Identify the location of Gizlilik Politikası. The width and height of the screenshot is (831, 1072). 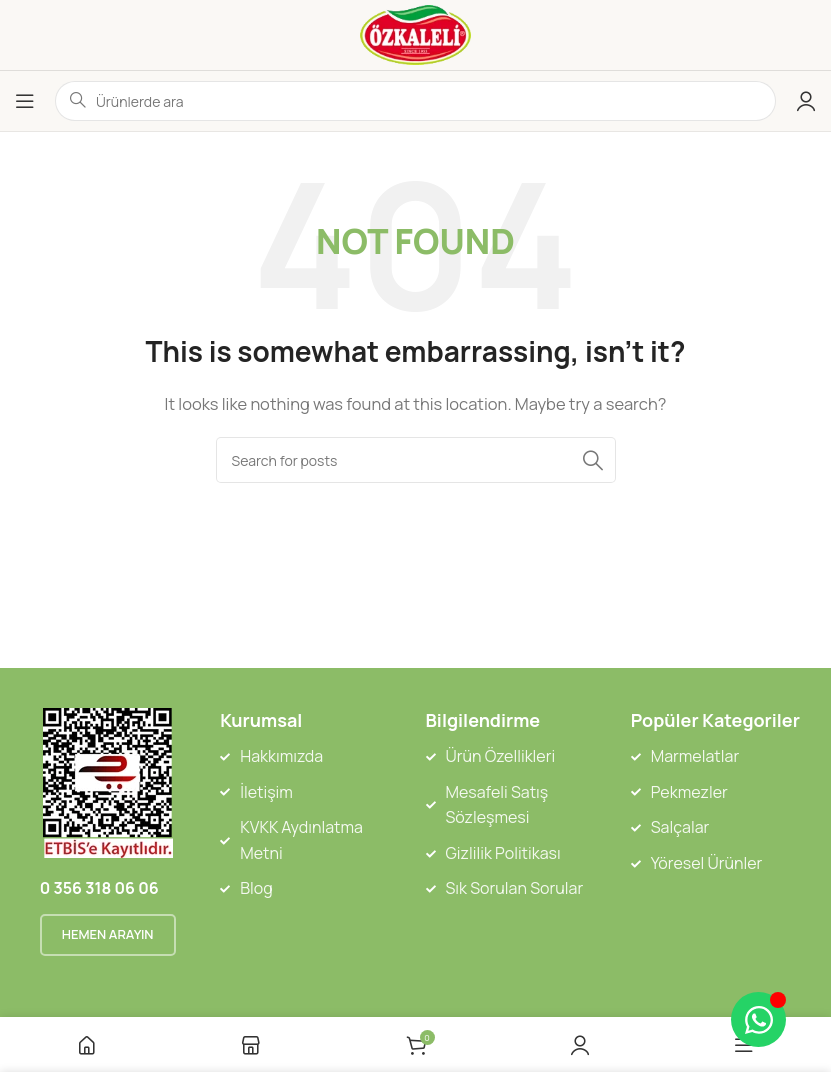
(503, 853).